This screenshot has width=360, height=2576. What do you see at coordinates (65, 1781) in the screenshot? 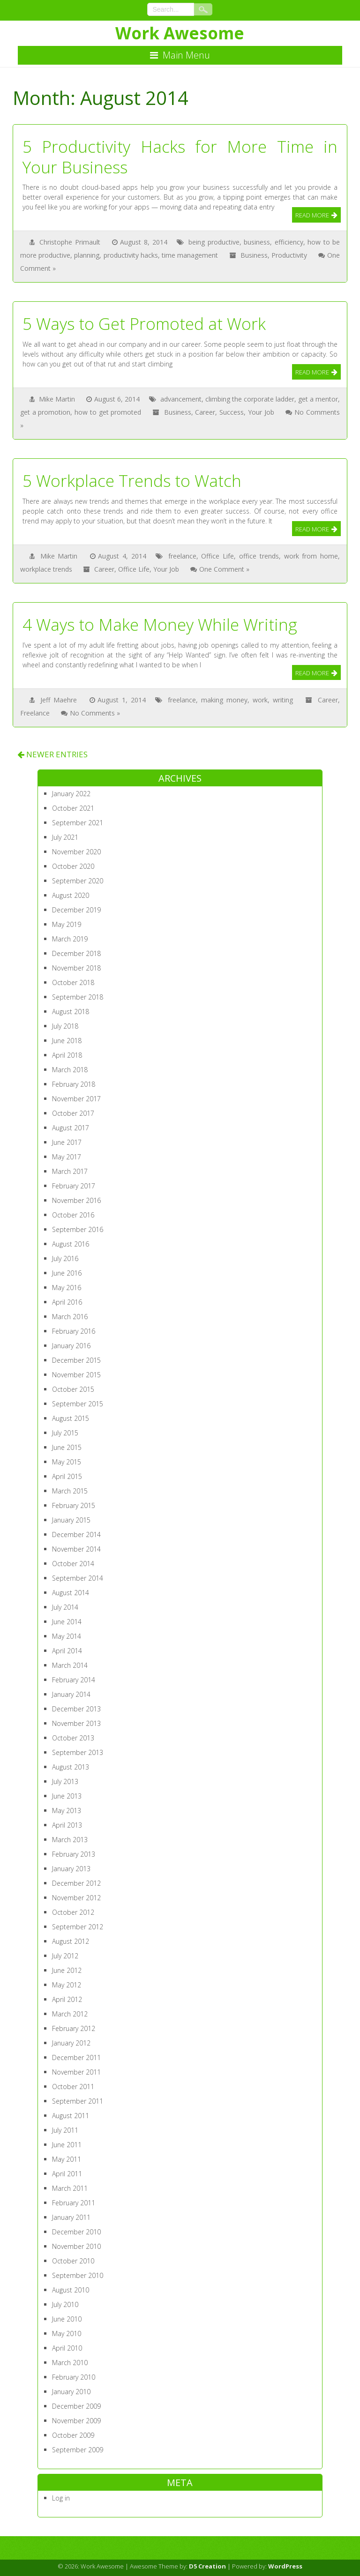
I see `July 2013` at bounding box center [65, 1781].